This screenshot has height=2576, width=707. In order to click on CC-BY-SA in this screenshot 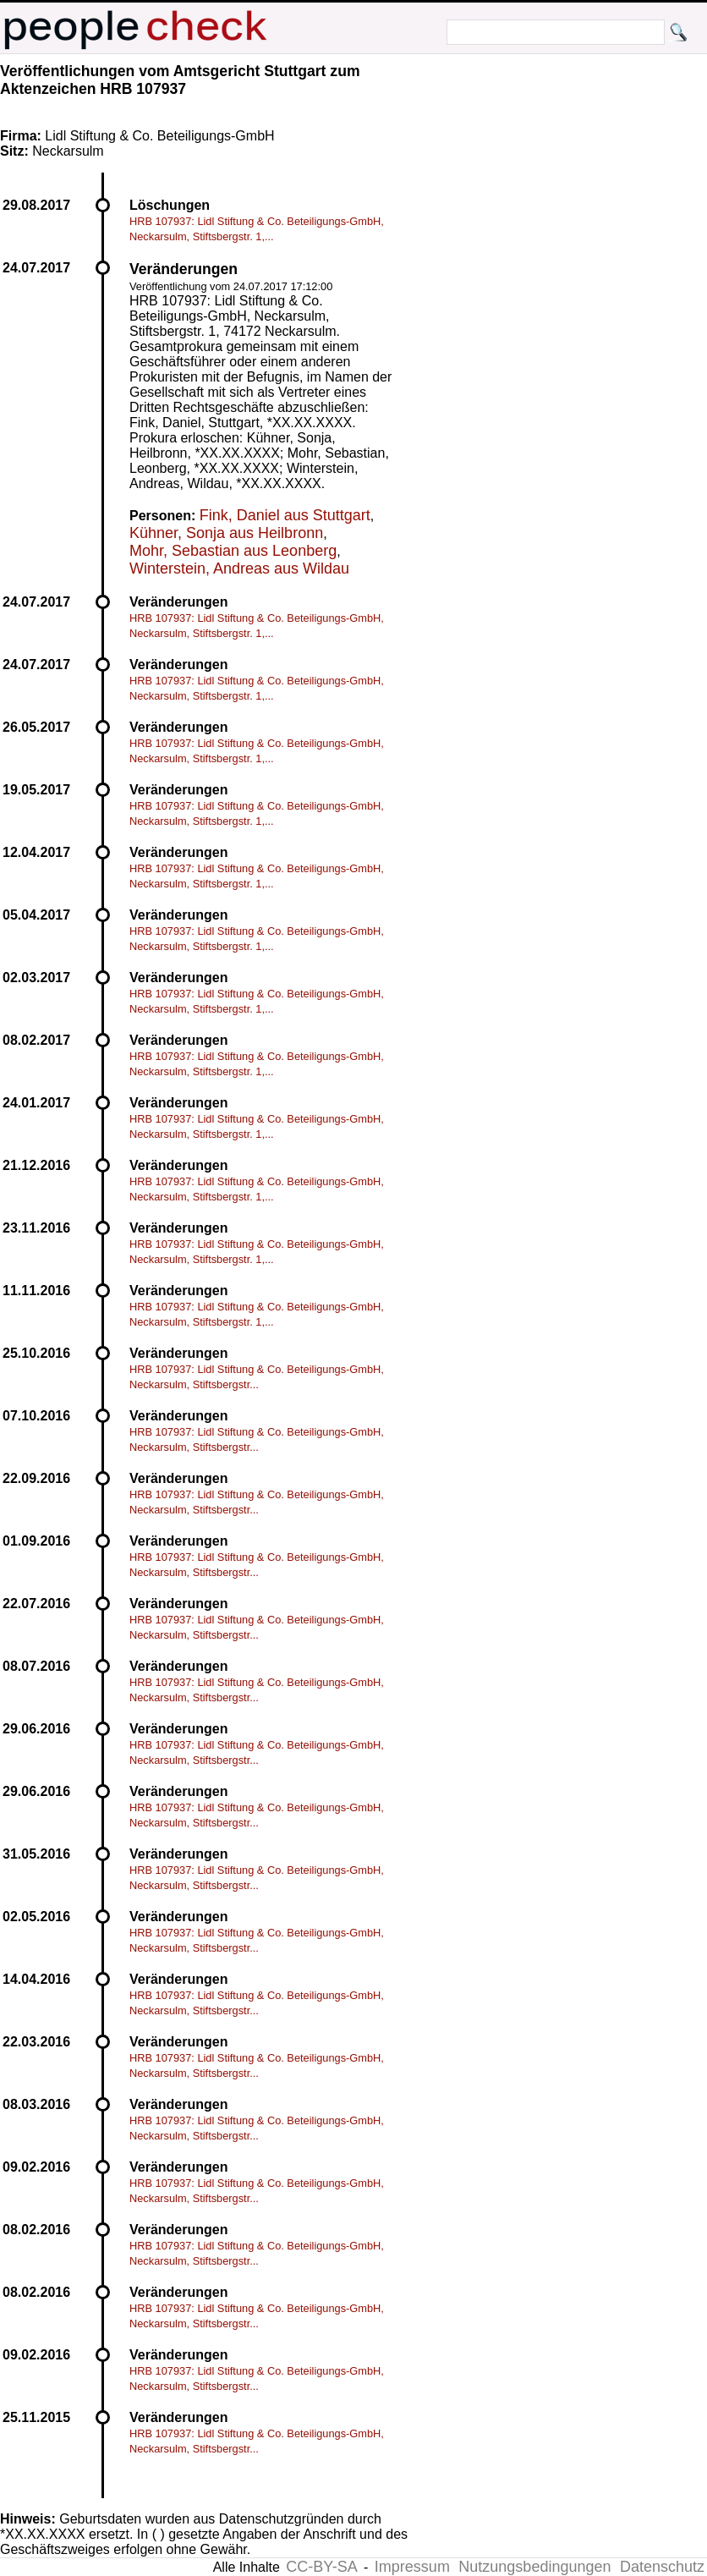, I will do `click(321, 2566)`.